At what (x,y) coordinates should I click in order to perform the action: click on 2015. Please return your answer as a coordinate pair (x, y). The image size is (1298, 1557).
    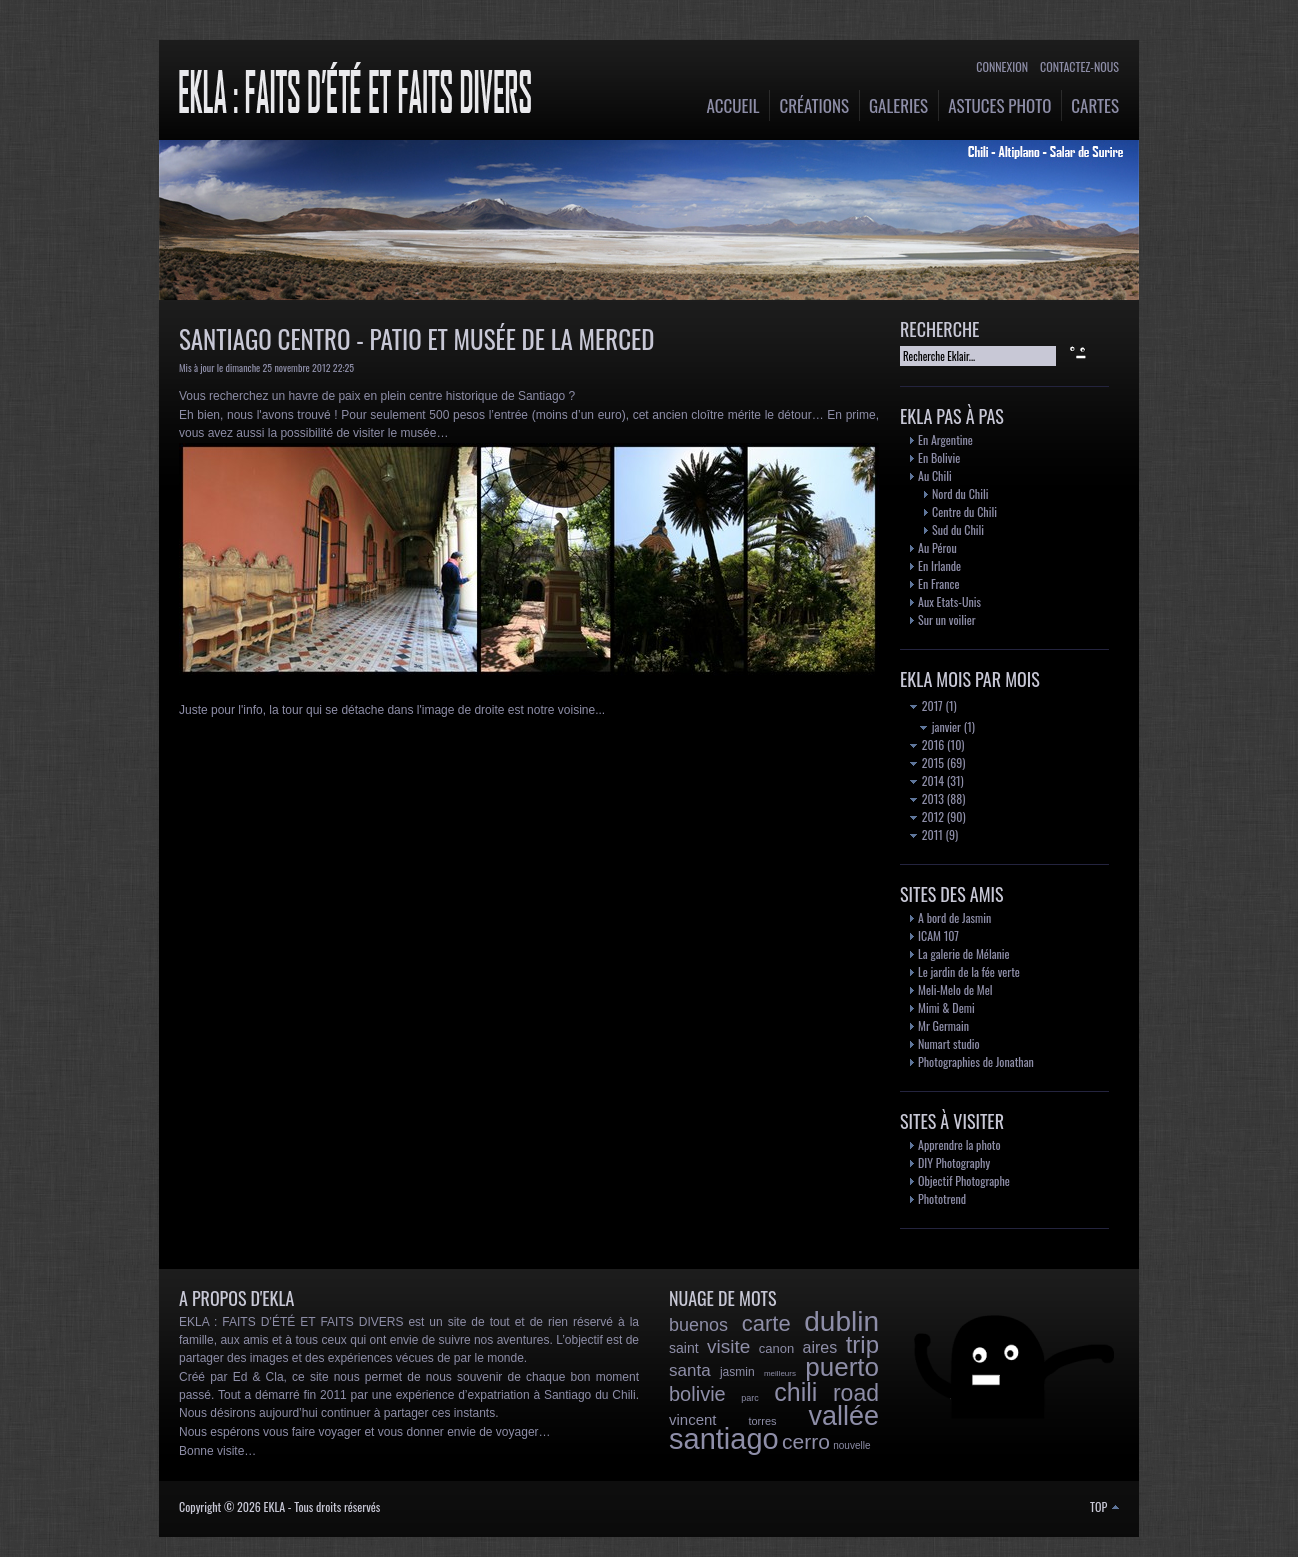
    Looking at the image, I should click on (927, 762).